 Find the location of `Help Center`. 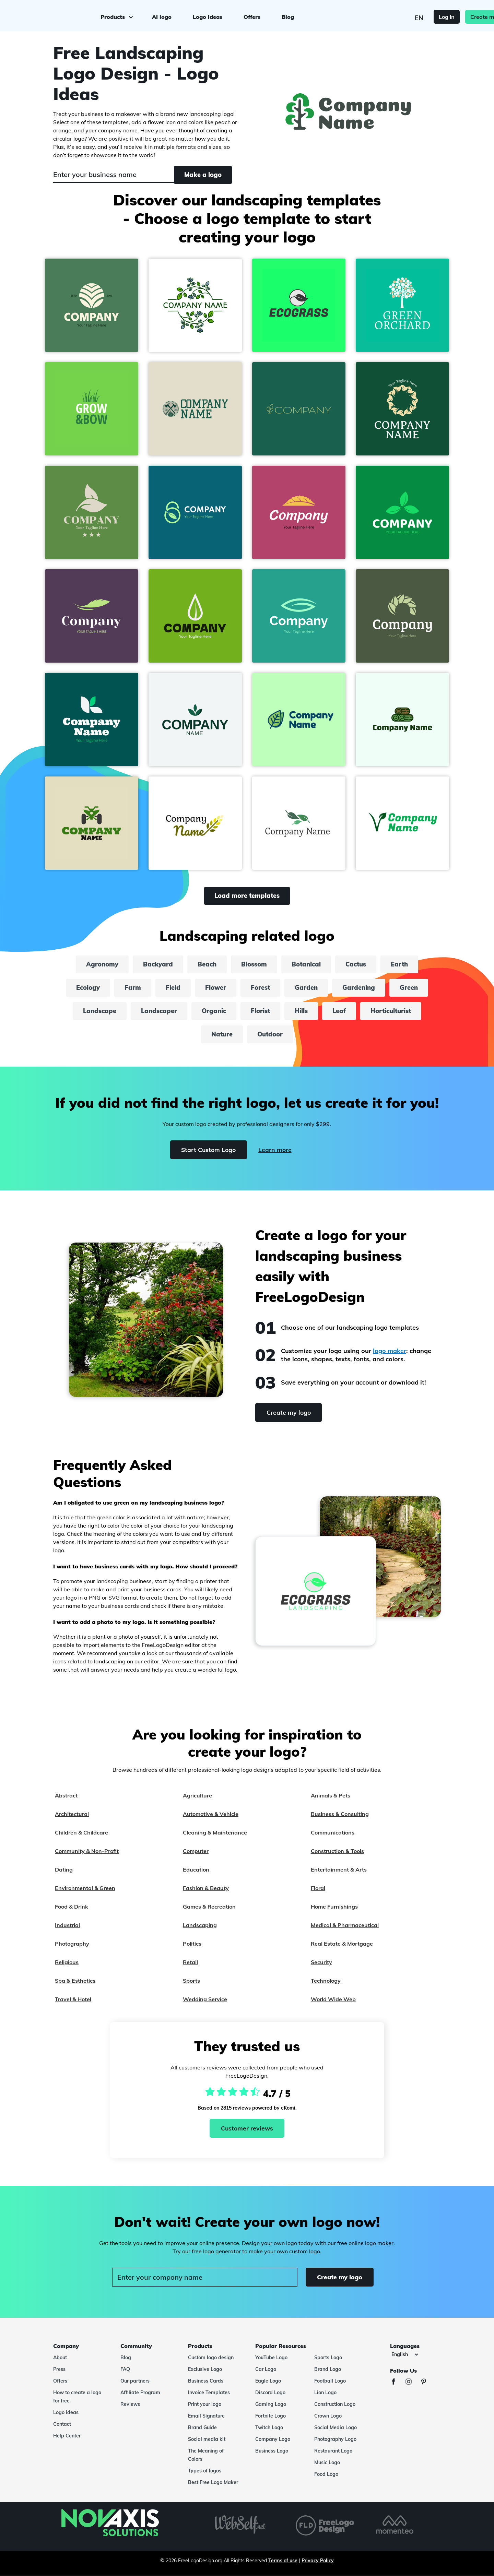

Help Center is located at coordinates (67, 2436).